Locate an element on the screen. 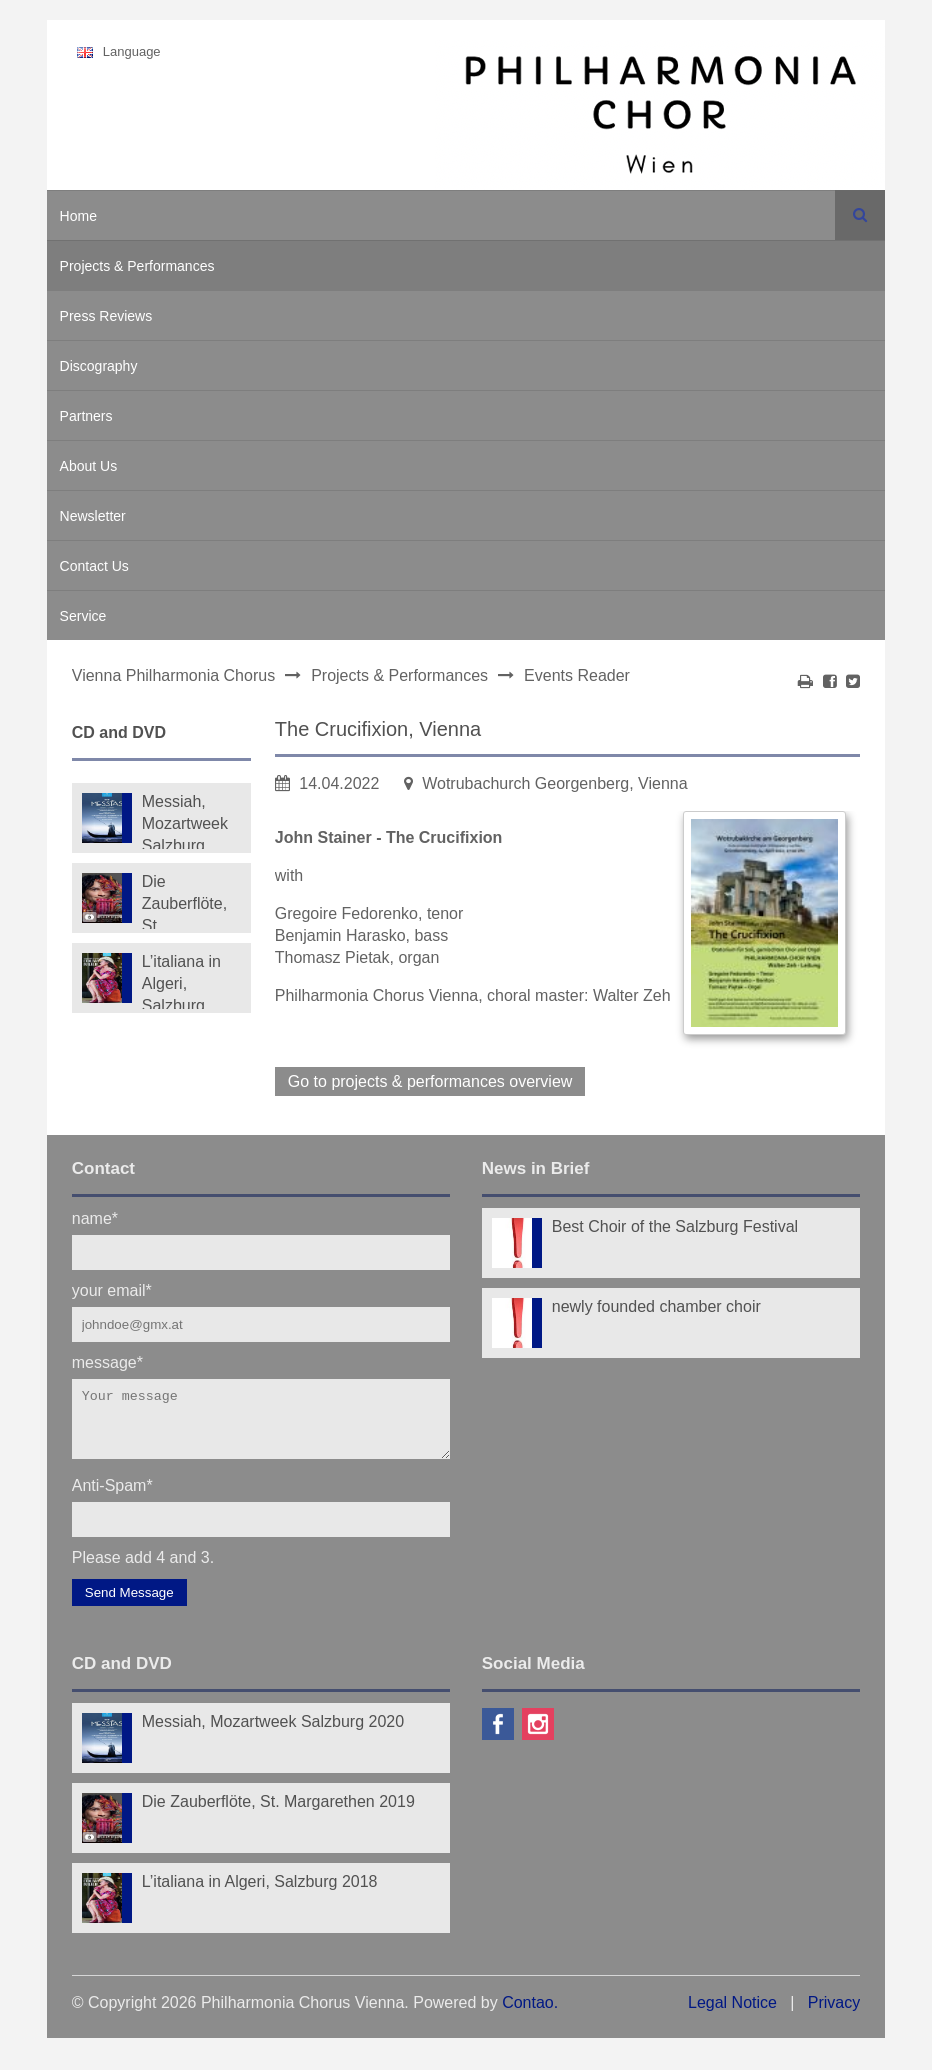 This screenshot has height=2070, width=932. Die Zauberflöte, St. Margarethen 2019 is located at coordinates (187, 901).